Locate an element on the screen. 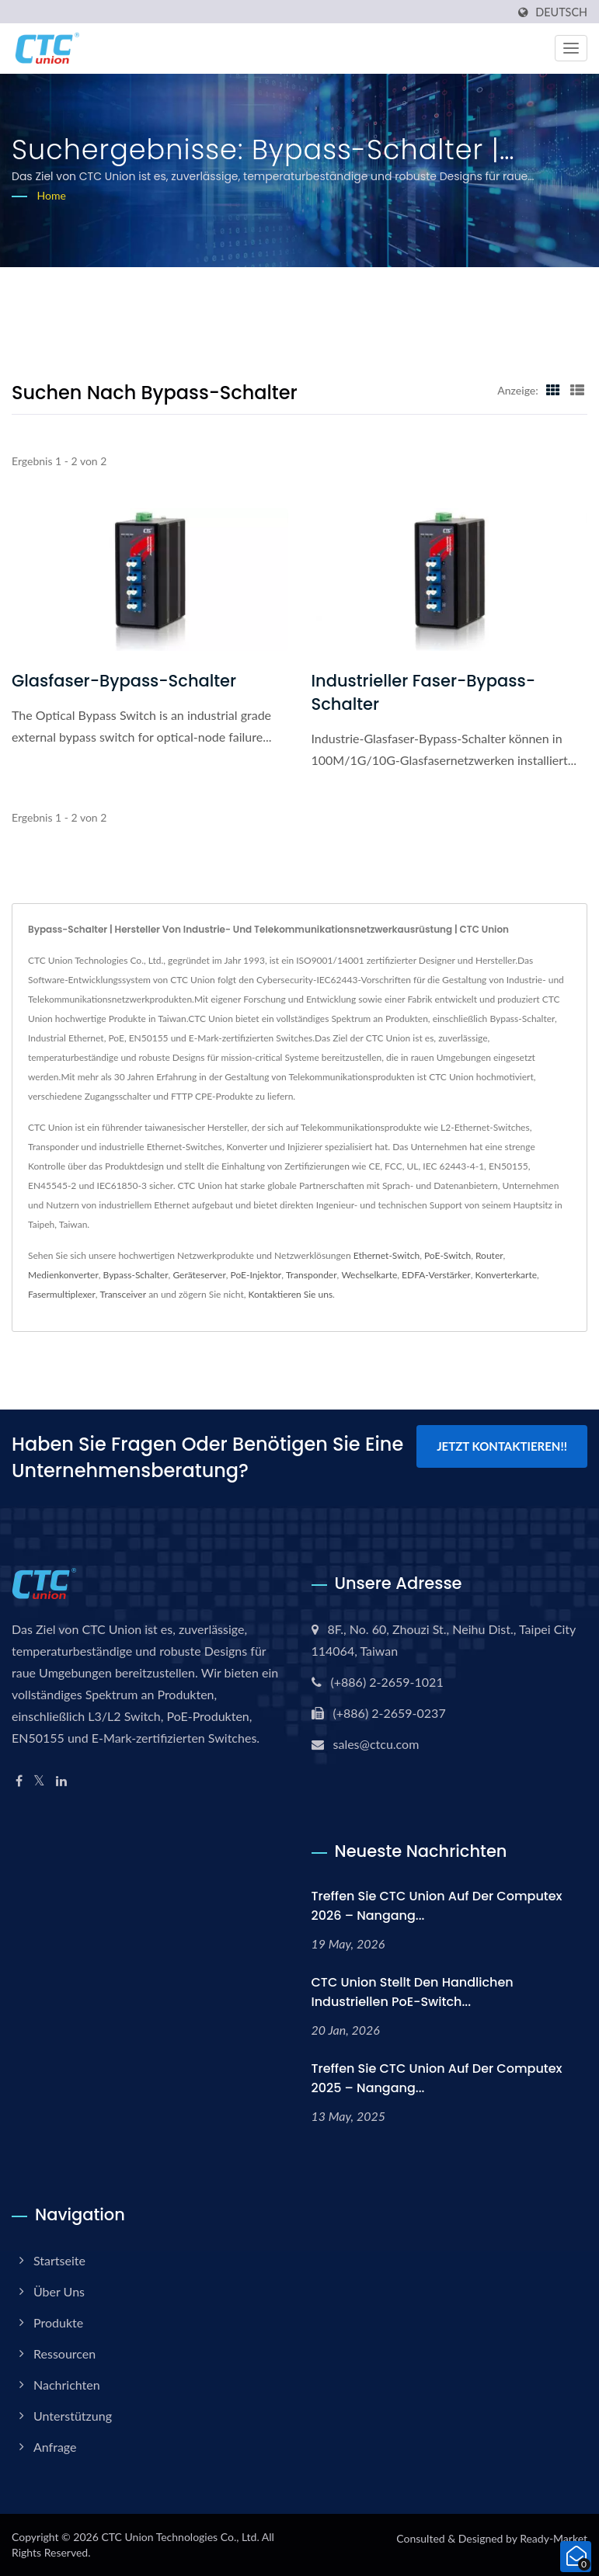 The width and height of the screenshot is (599, 2576). Anfrage is located at coordinates (55, 2446).